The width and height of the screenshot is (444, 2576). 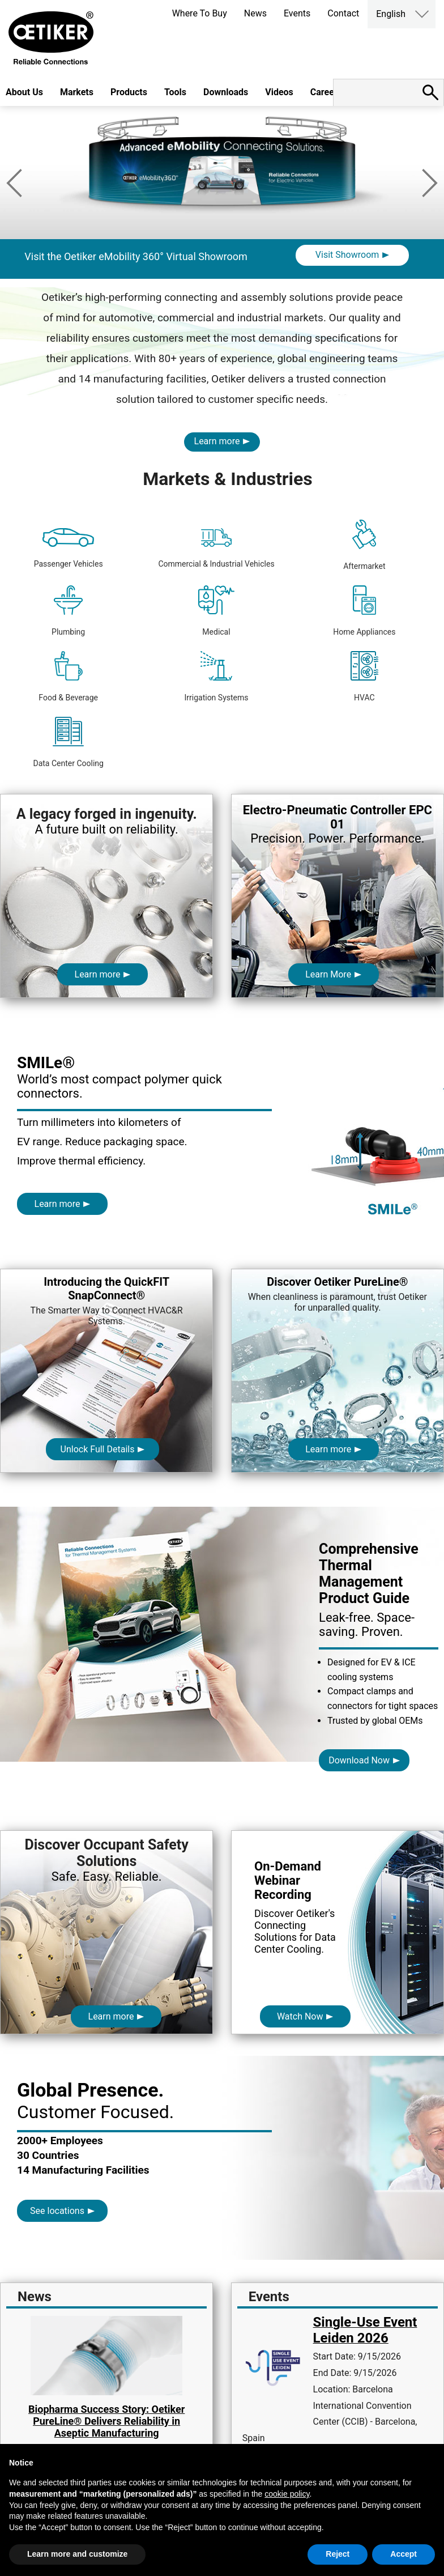 What do you see at coordinates (430, 183) in the screenshot?
I see `Next [button]` at bounding box center [430, 183].